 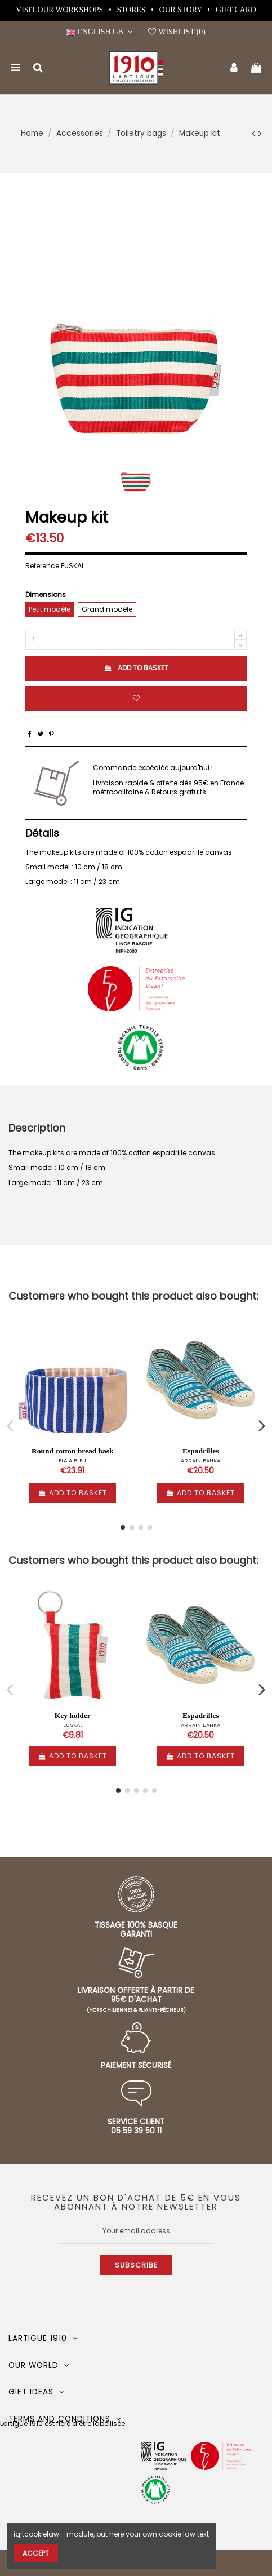 I want to click on ELAIA BLEU, so click(x=72, y=1460).